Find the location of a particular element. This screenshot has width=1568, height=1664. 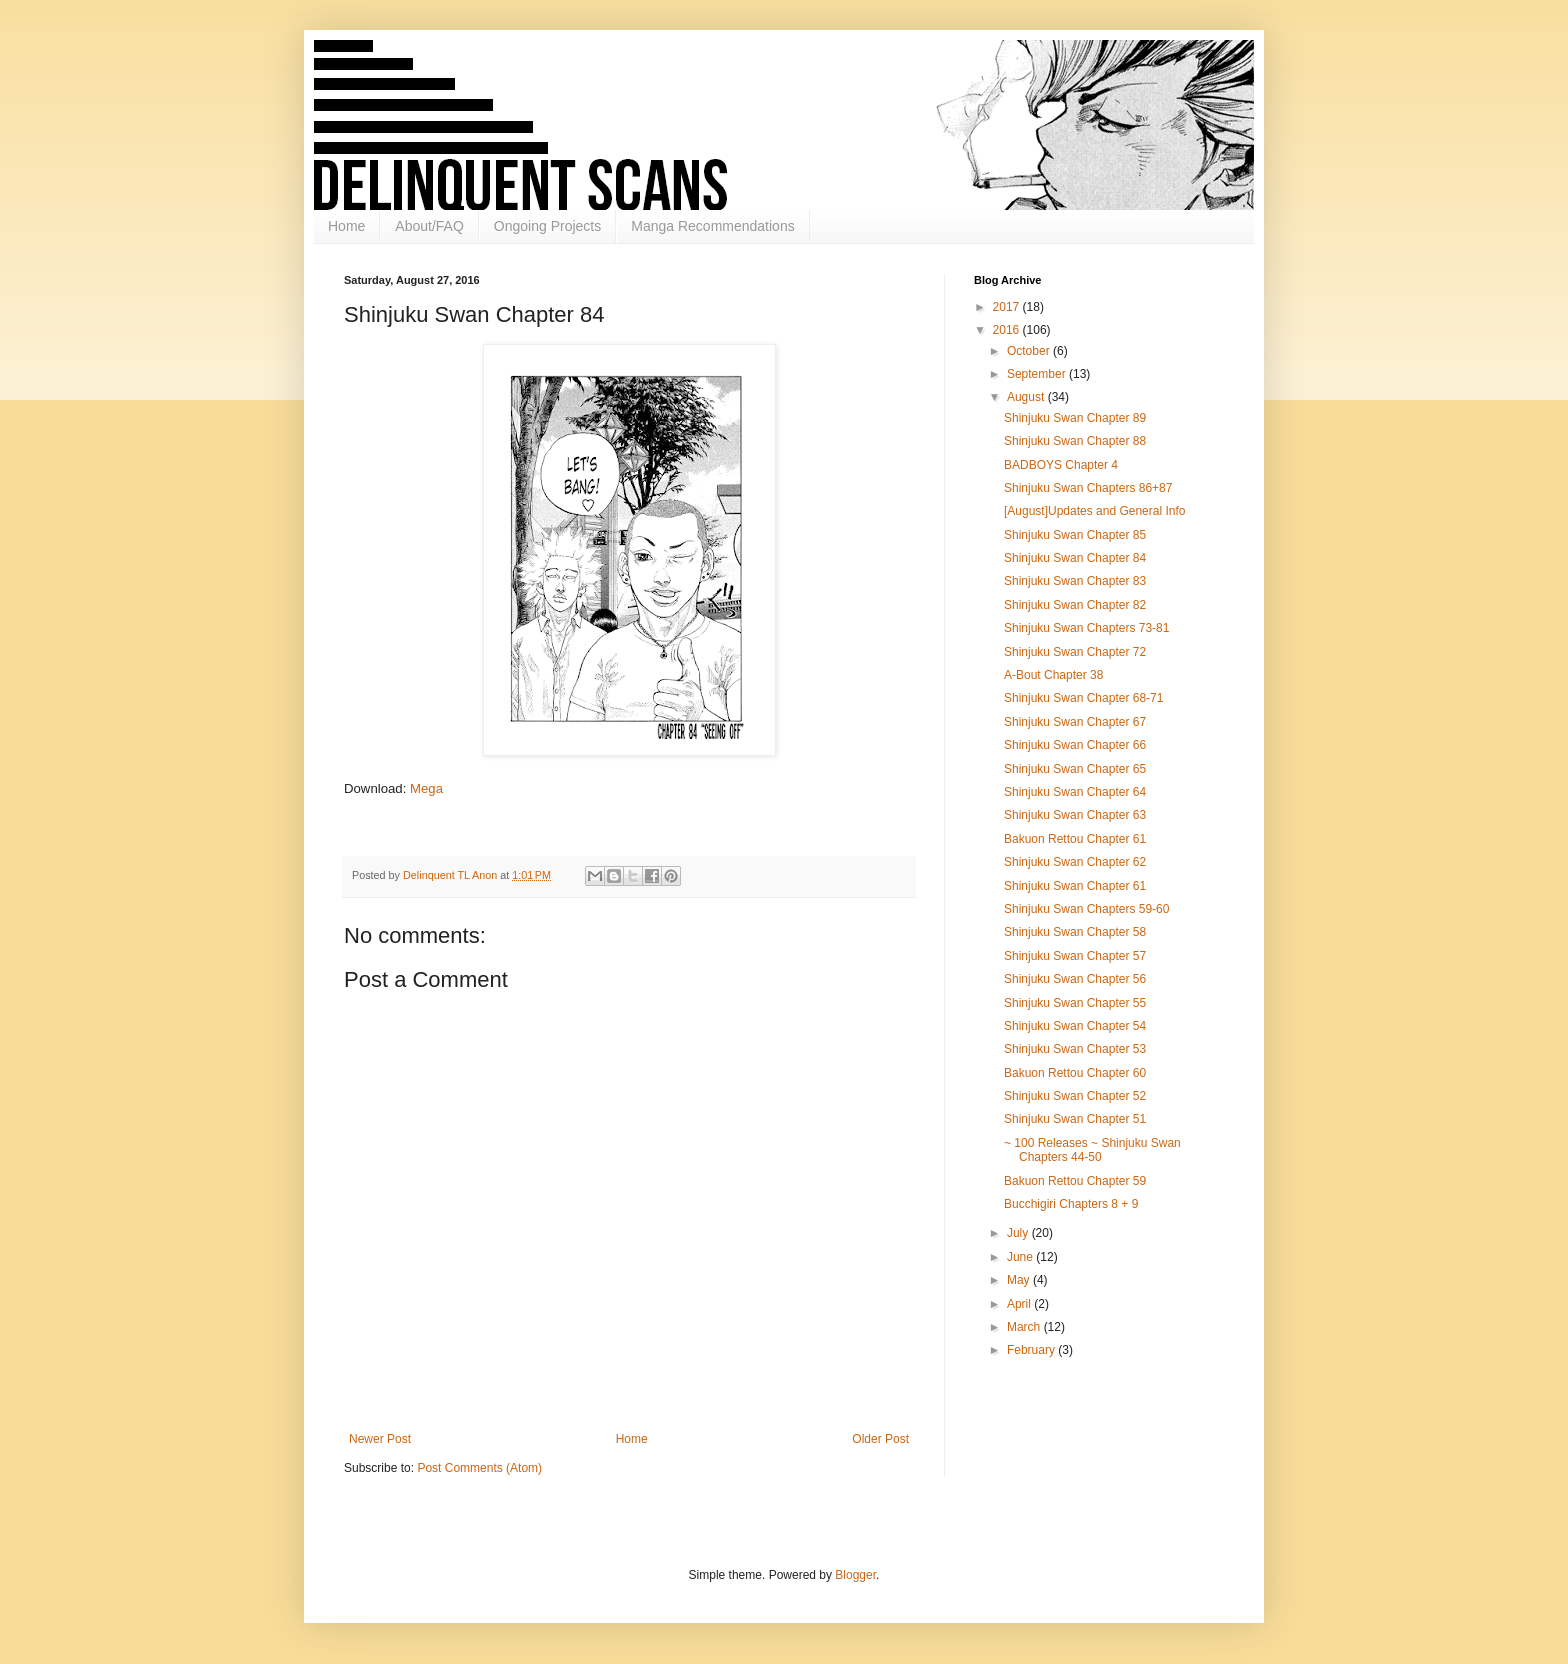

Shinjuku Swan Chapter 68-71 is located at coordinates (1083, 698).